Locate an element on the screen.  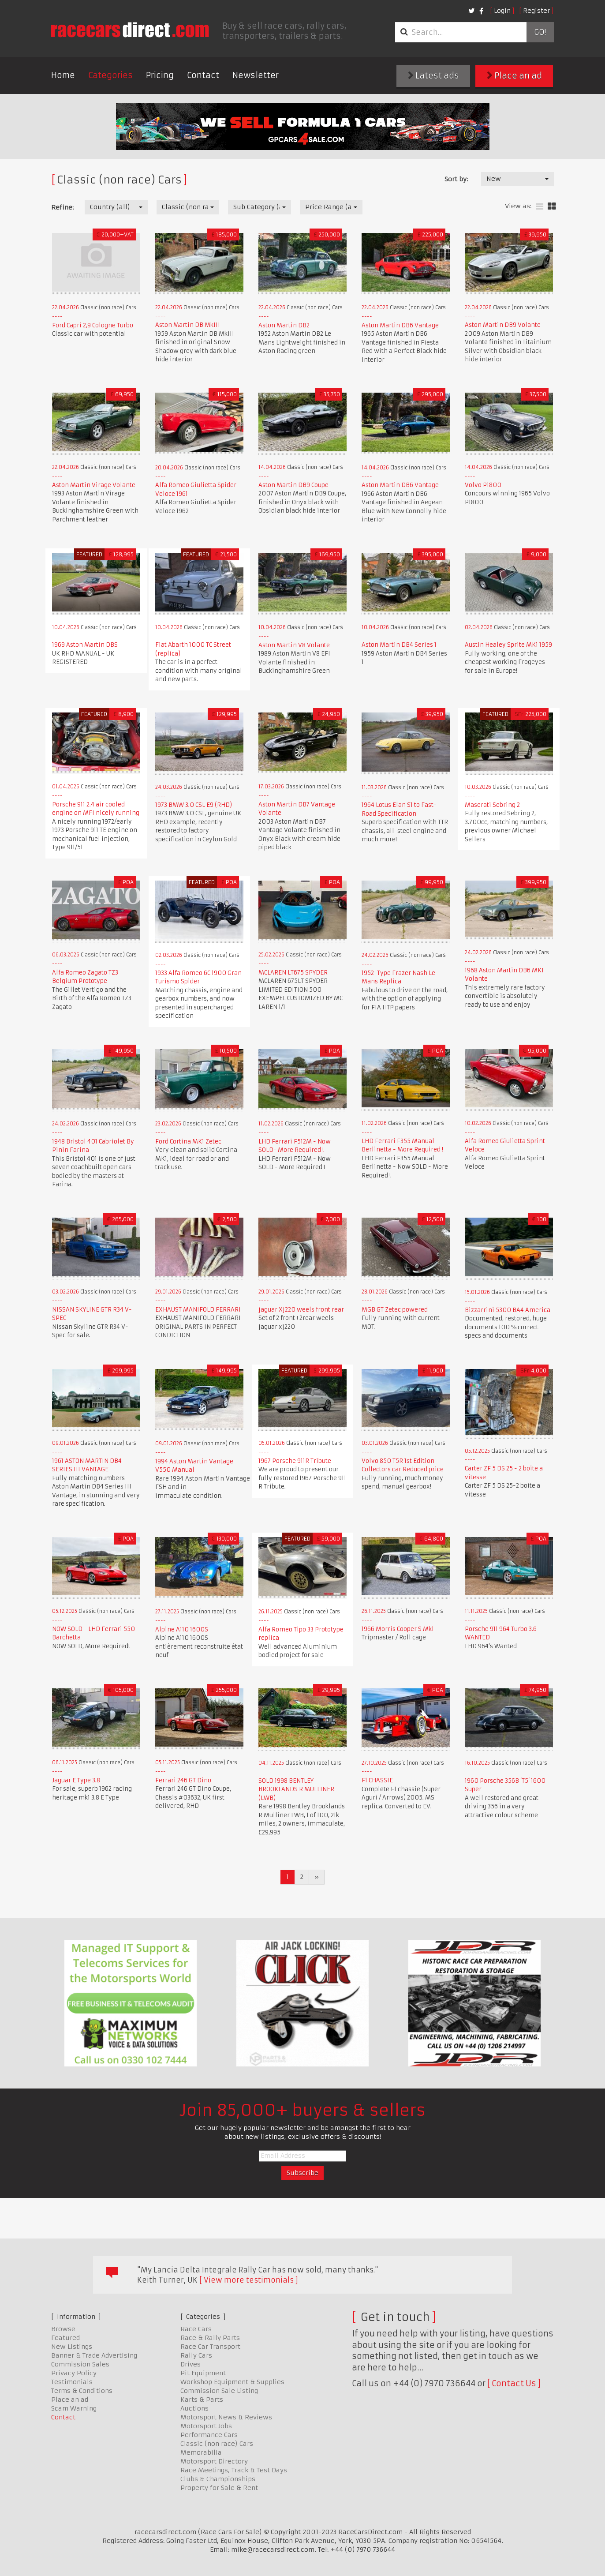
Pit Equipment is located at coordinates (203, 2373).